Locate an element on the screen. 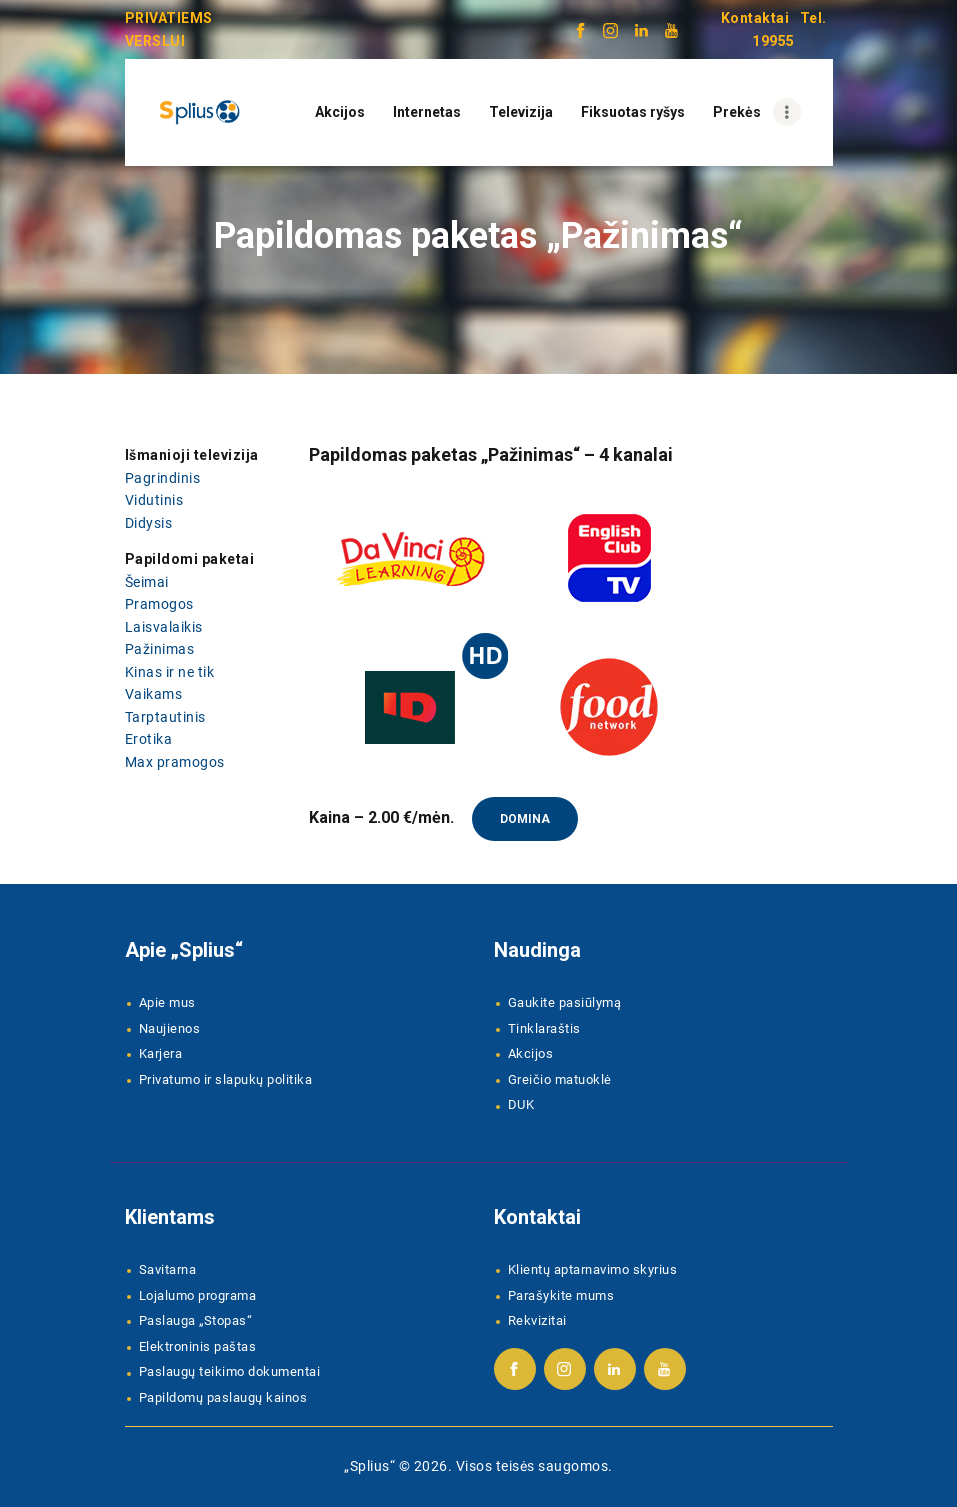  Karjera is located at coordinates (161, 1053).